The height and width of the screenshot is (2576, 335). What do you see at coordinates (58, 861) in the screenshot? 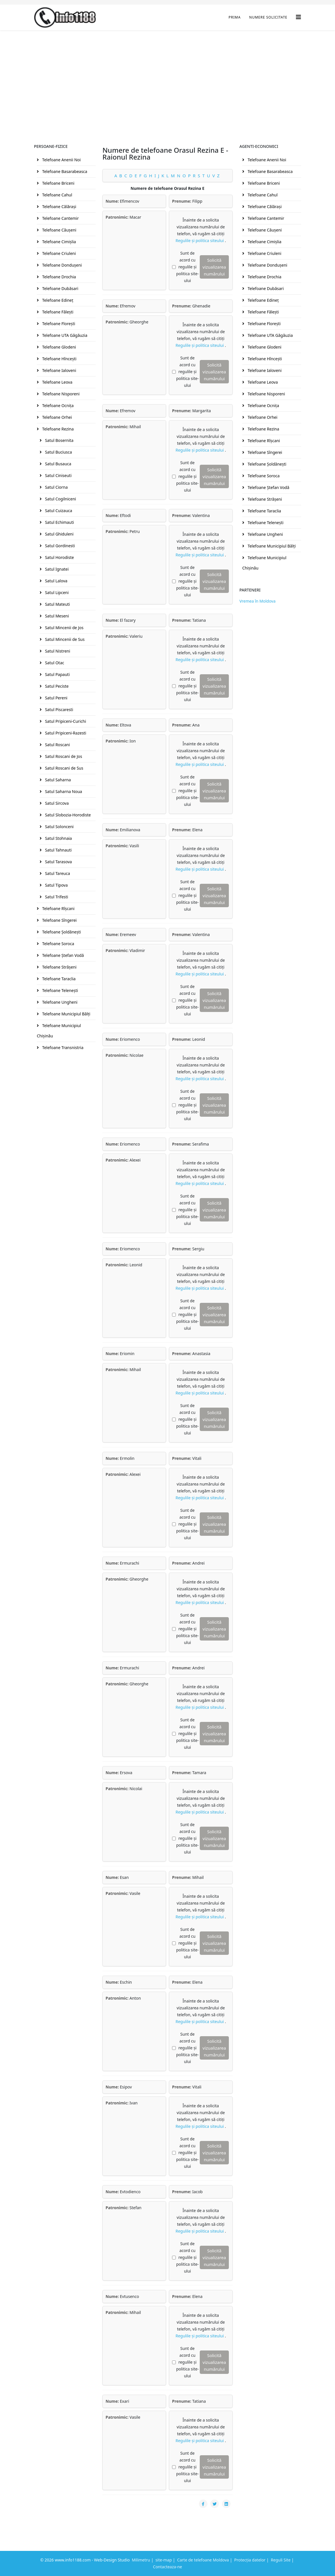
I see `Satul Tarasova` at bounding box center [58, 861].